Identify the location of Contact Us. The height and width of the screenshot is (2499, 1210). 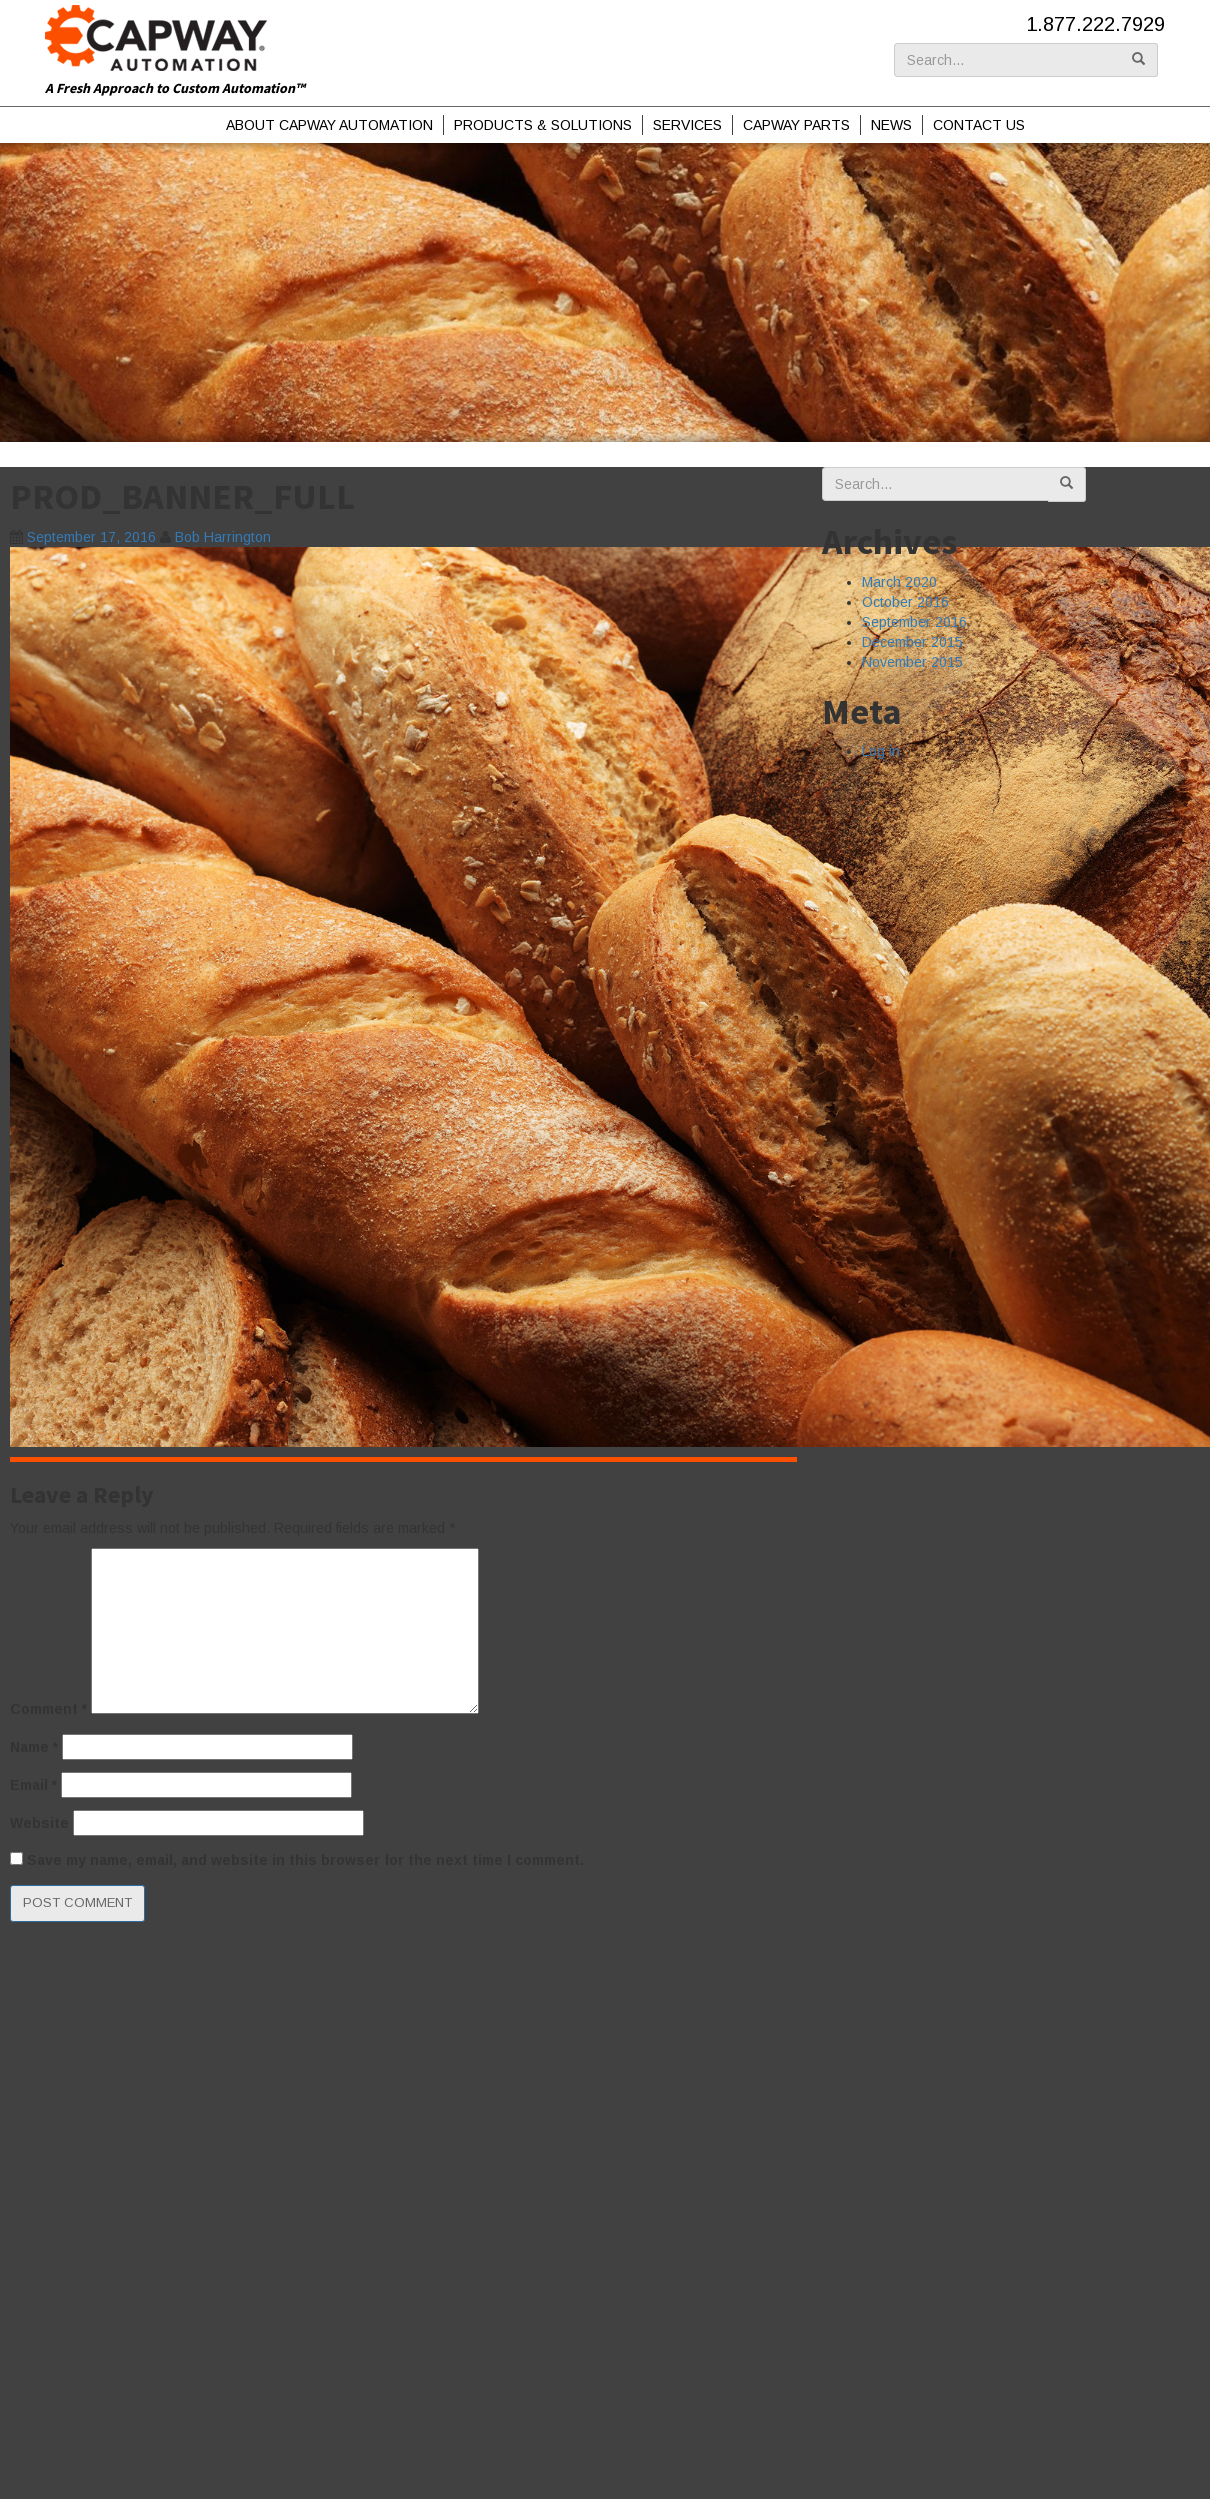
(979, 125).